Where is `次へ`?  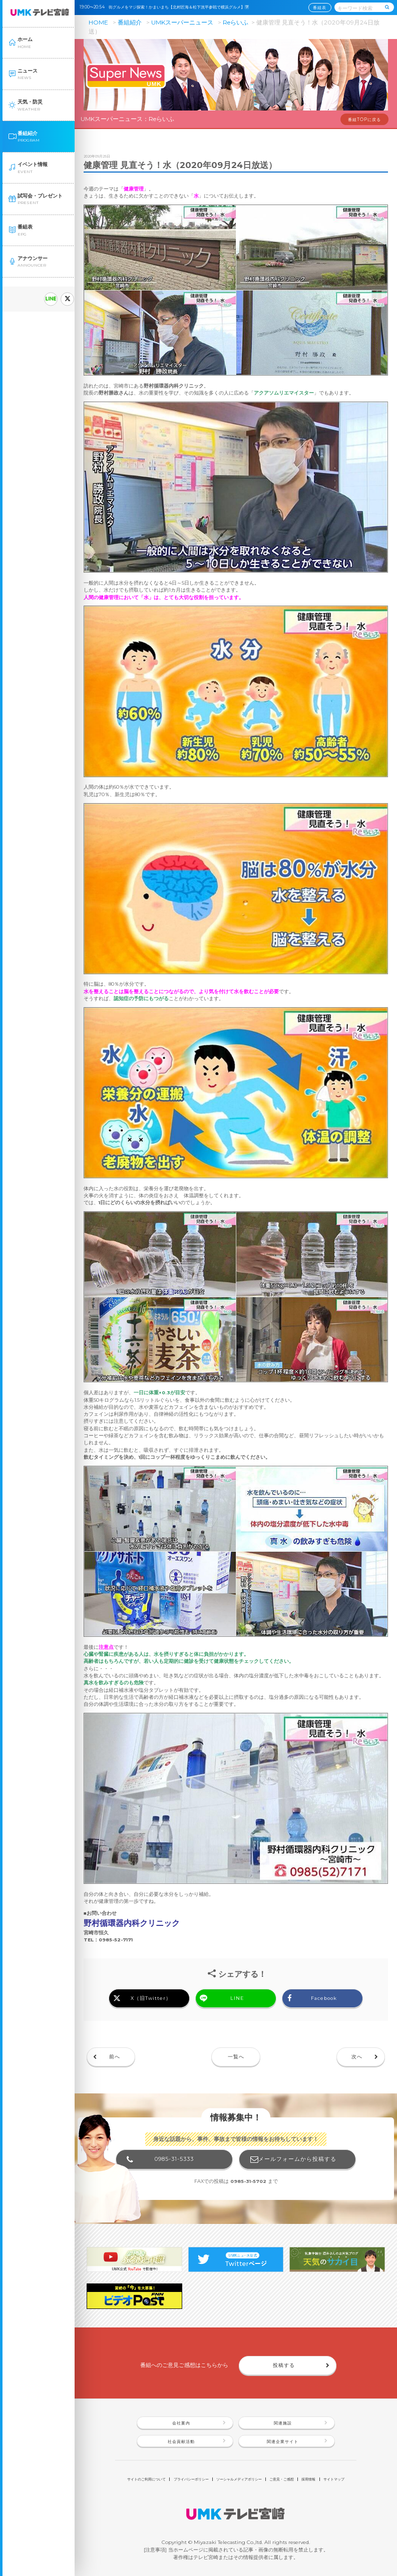
次へ is located at coordinates (356, 2056).